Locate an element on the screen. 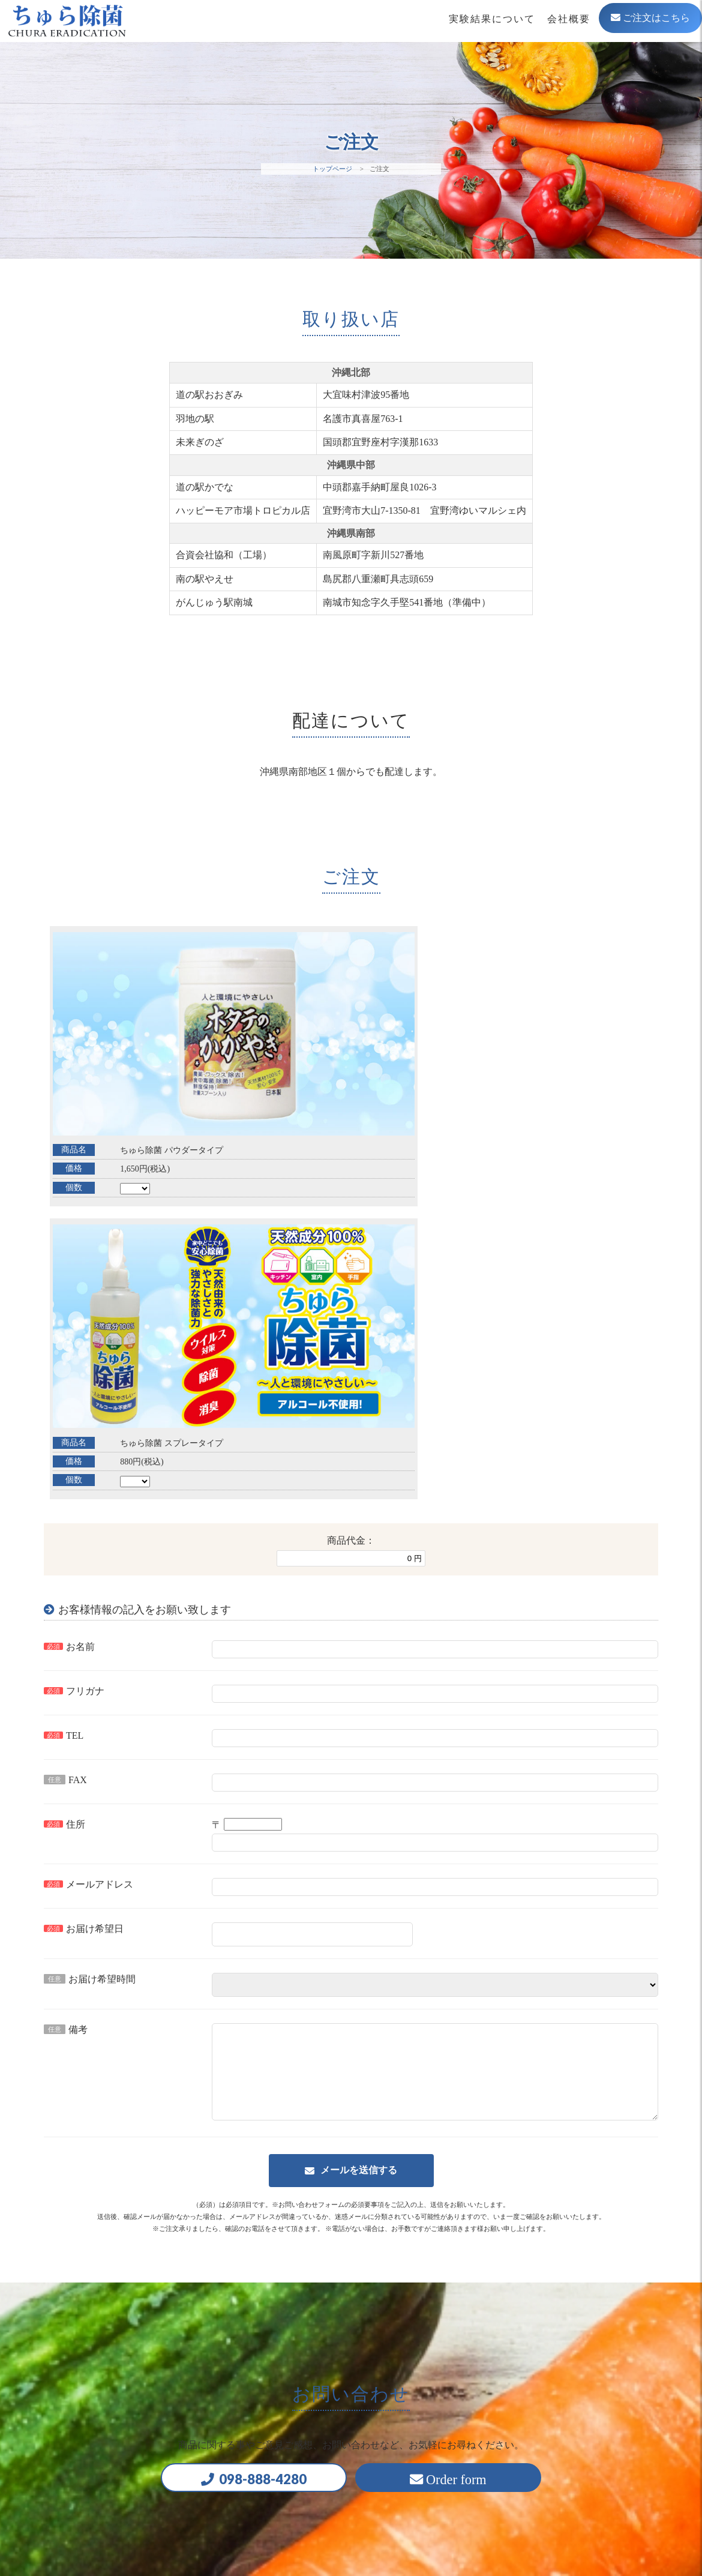  メールを送信する is located at coordinates (358, 1861).